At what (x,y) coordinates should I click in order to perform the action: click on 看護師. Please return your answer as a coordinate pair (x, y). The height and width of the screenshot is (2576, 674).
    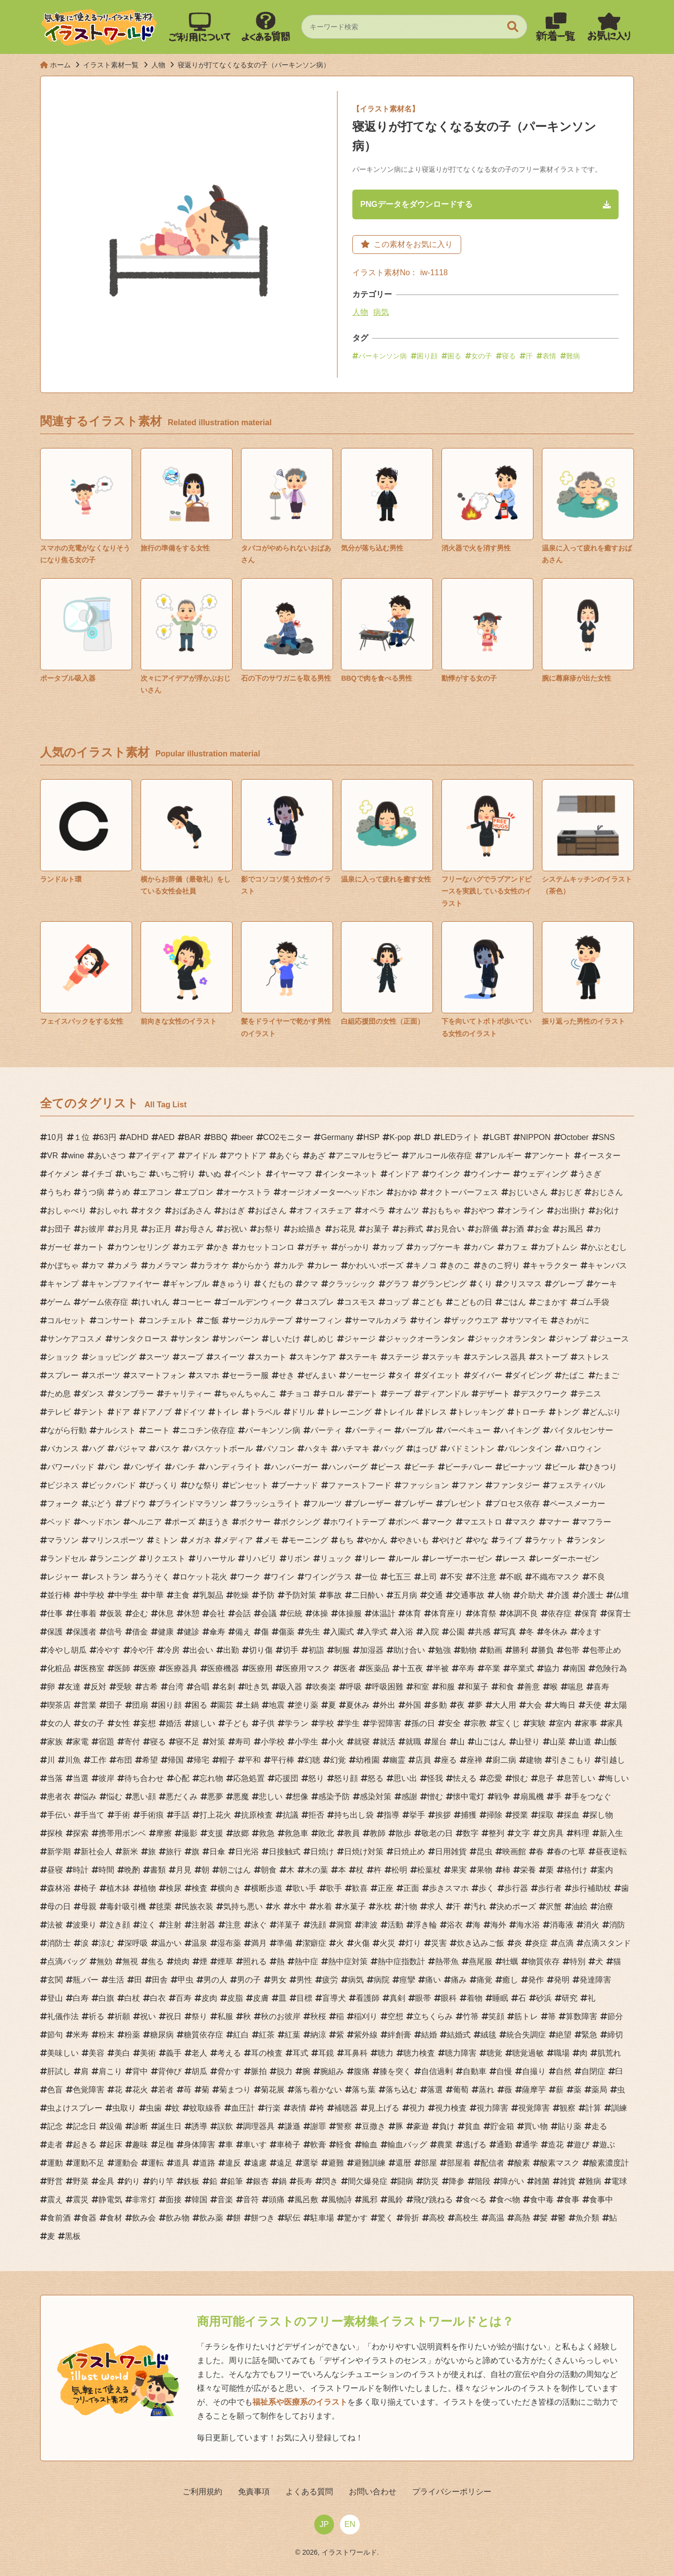
    Looking at the image, I should click on (368, 2000).